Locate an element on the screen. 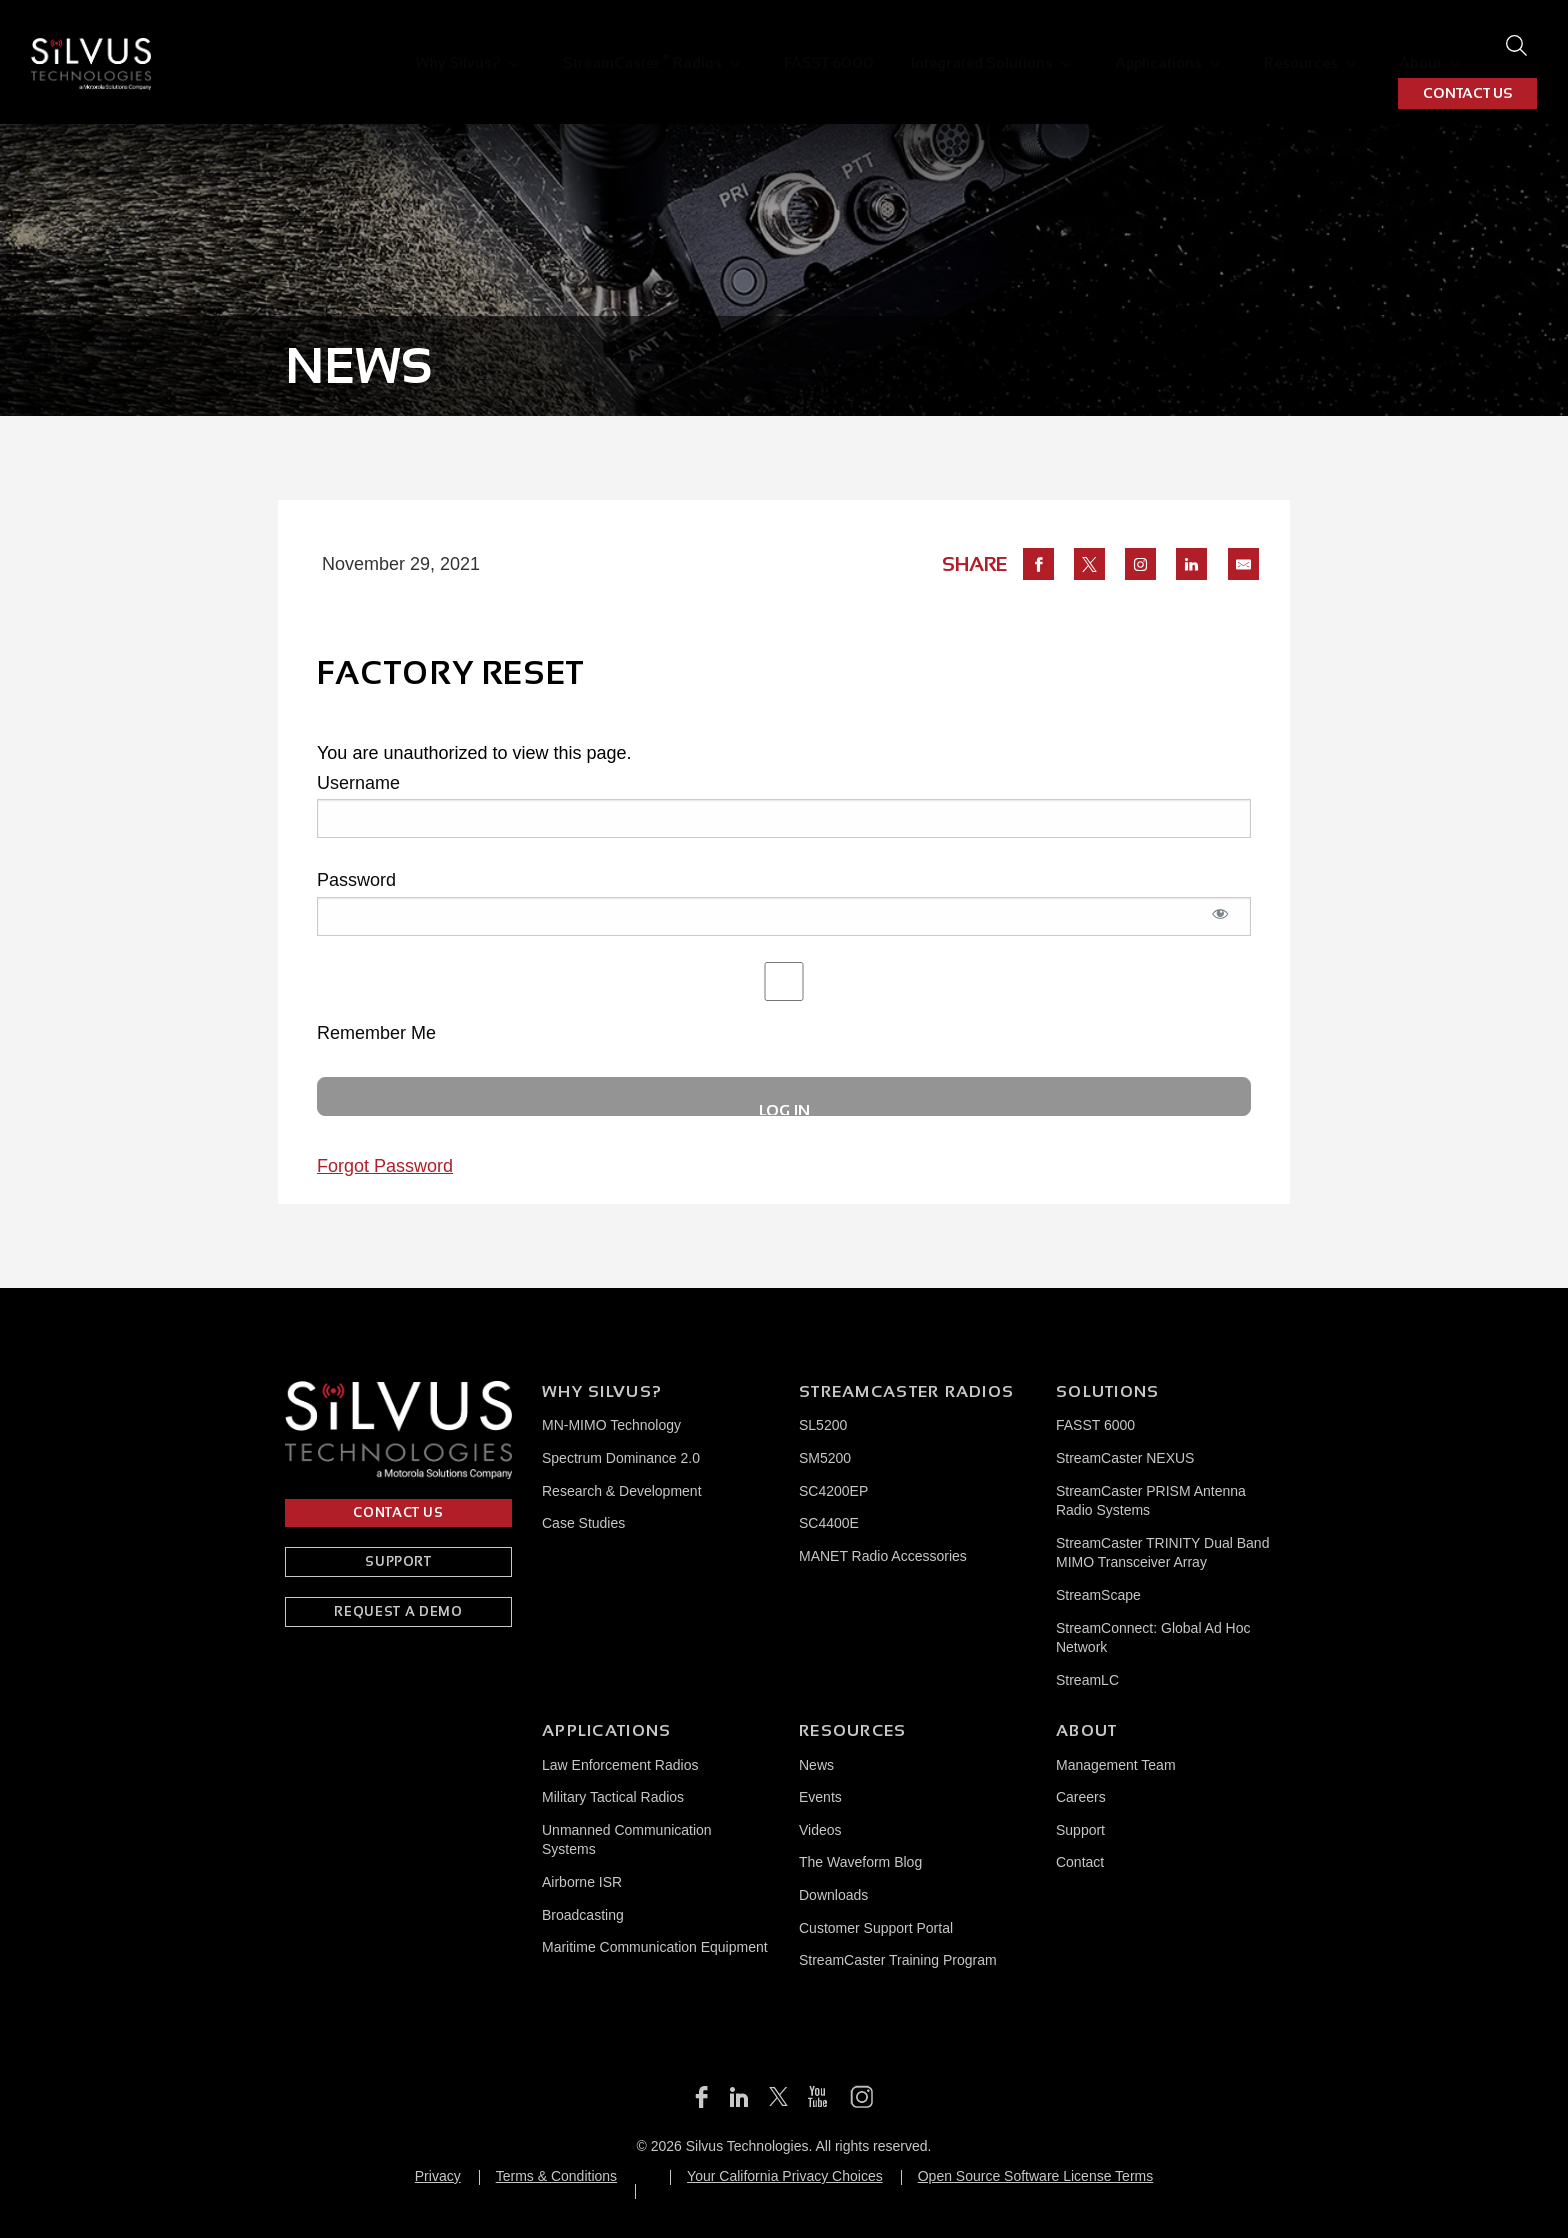 This screenshot has width=1568, height=2238. SUPPORT is located at coordinates (398, 1561).